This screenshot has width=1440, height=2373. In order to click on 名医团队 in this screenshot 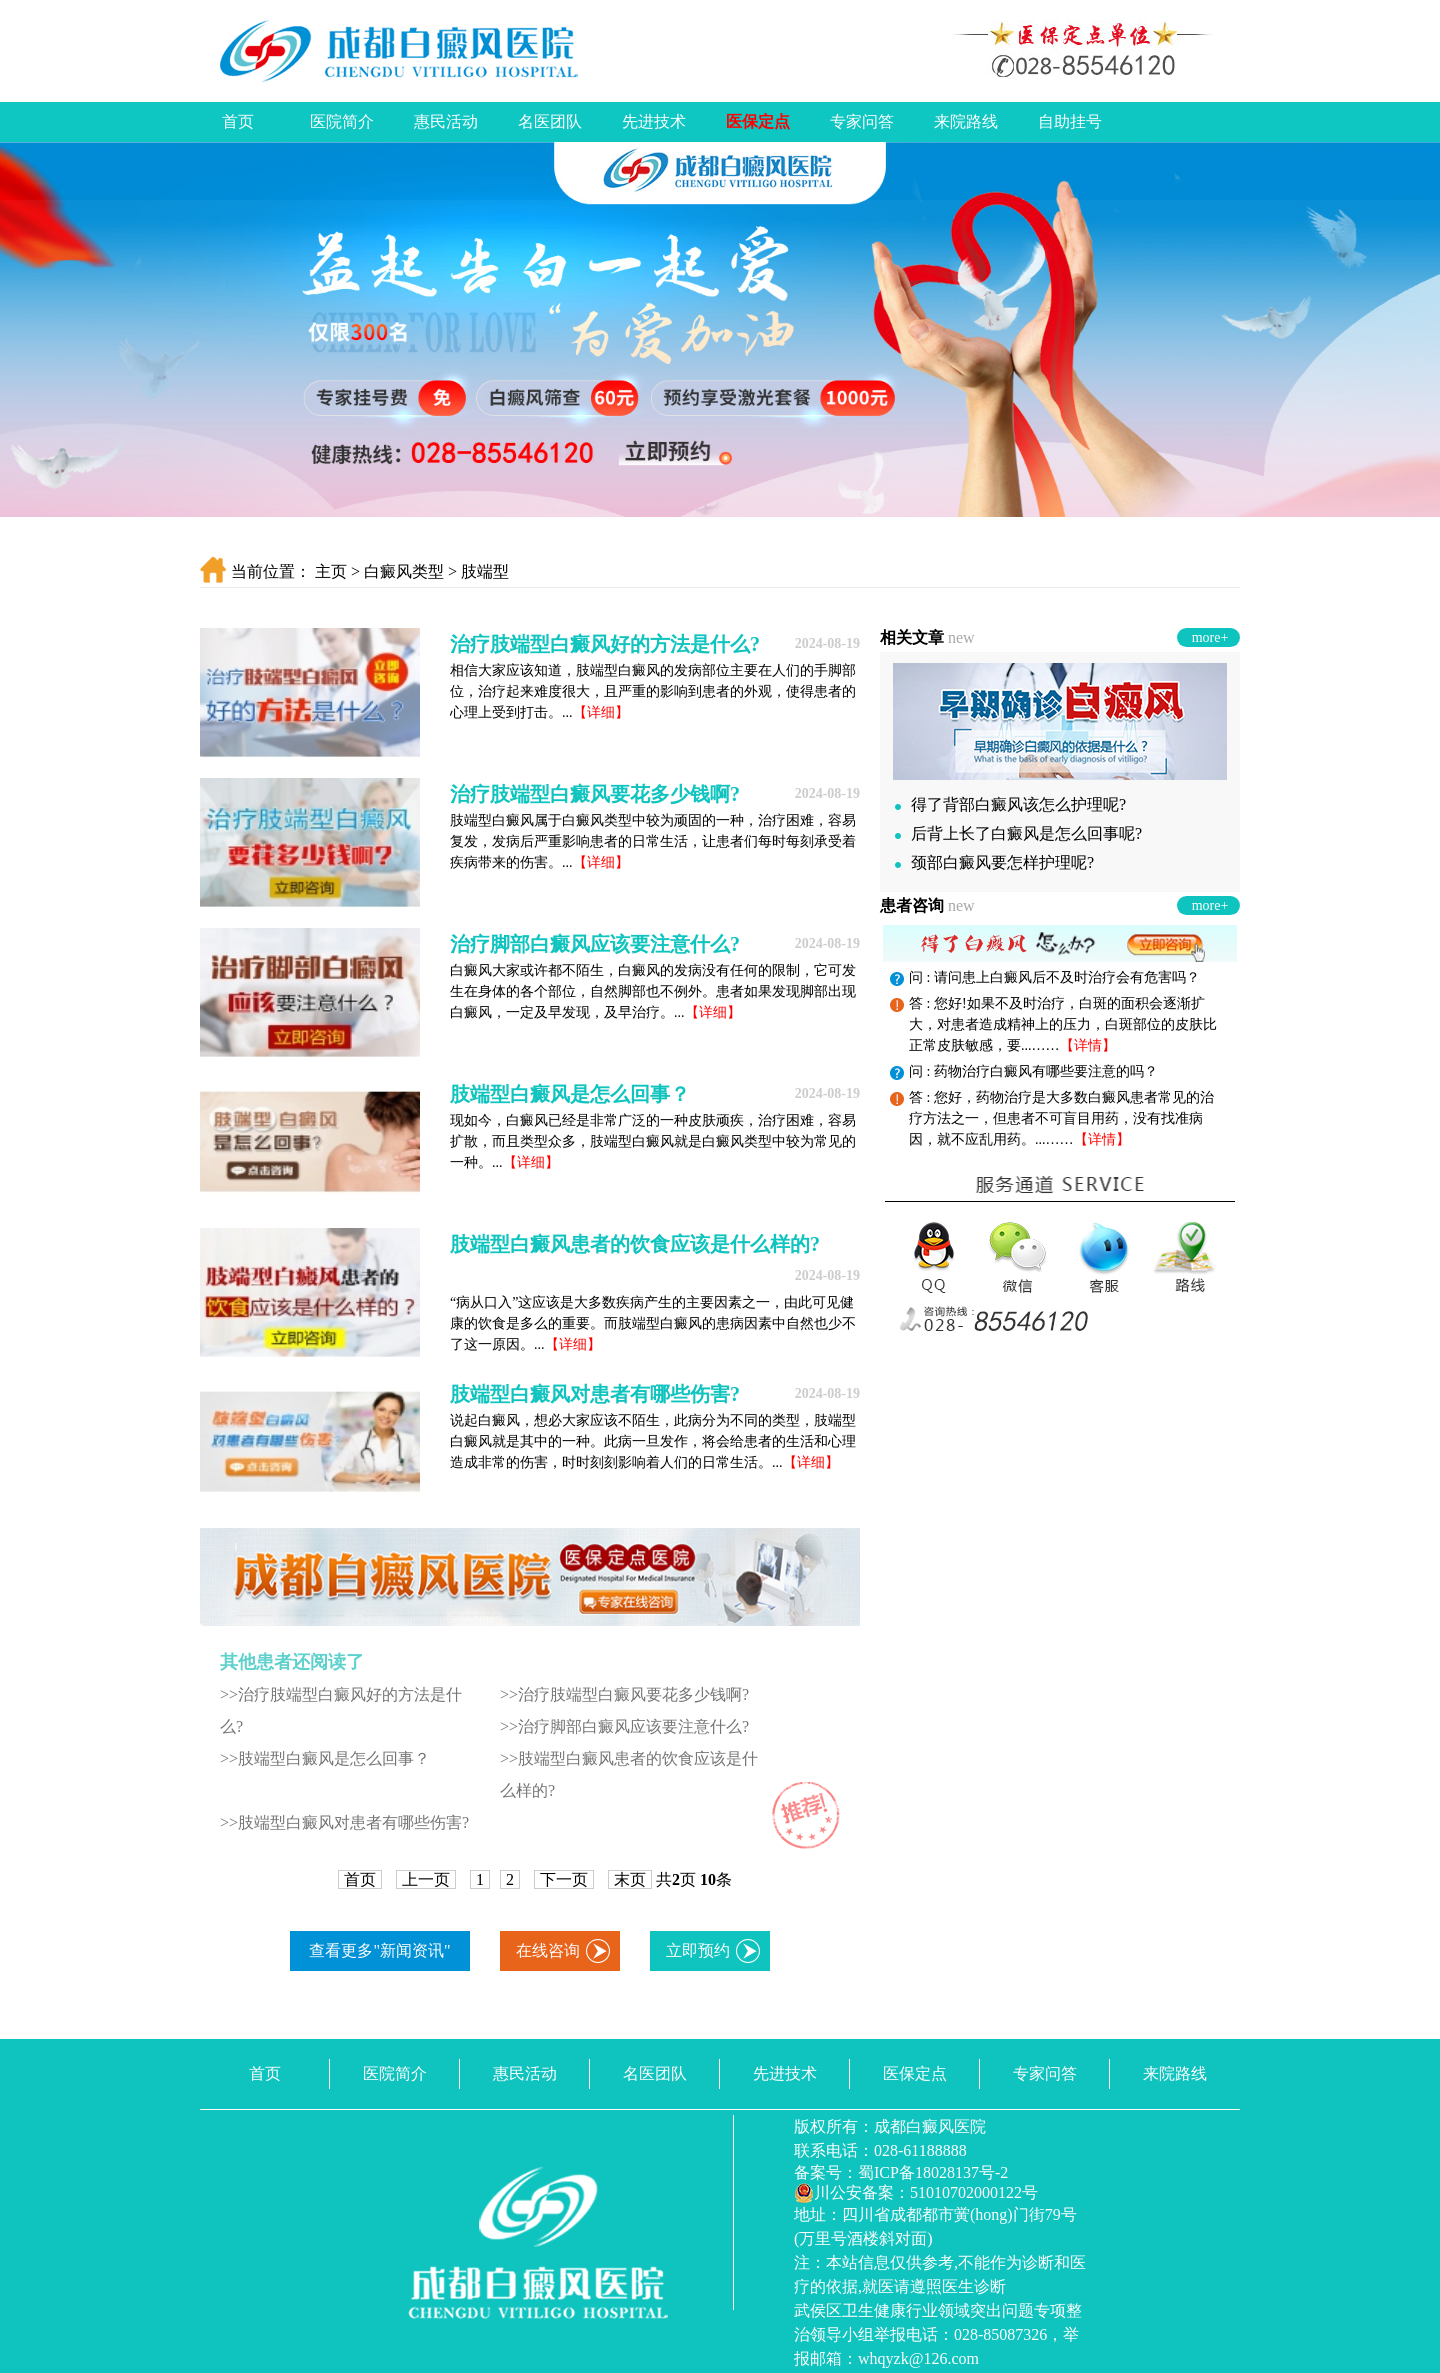, I will do `click(550, 121)`.